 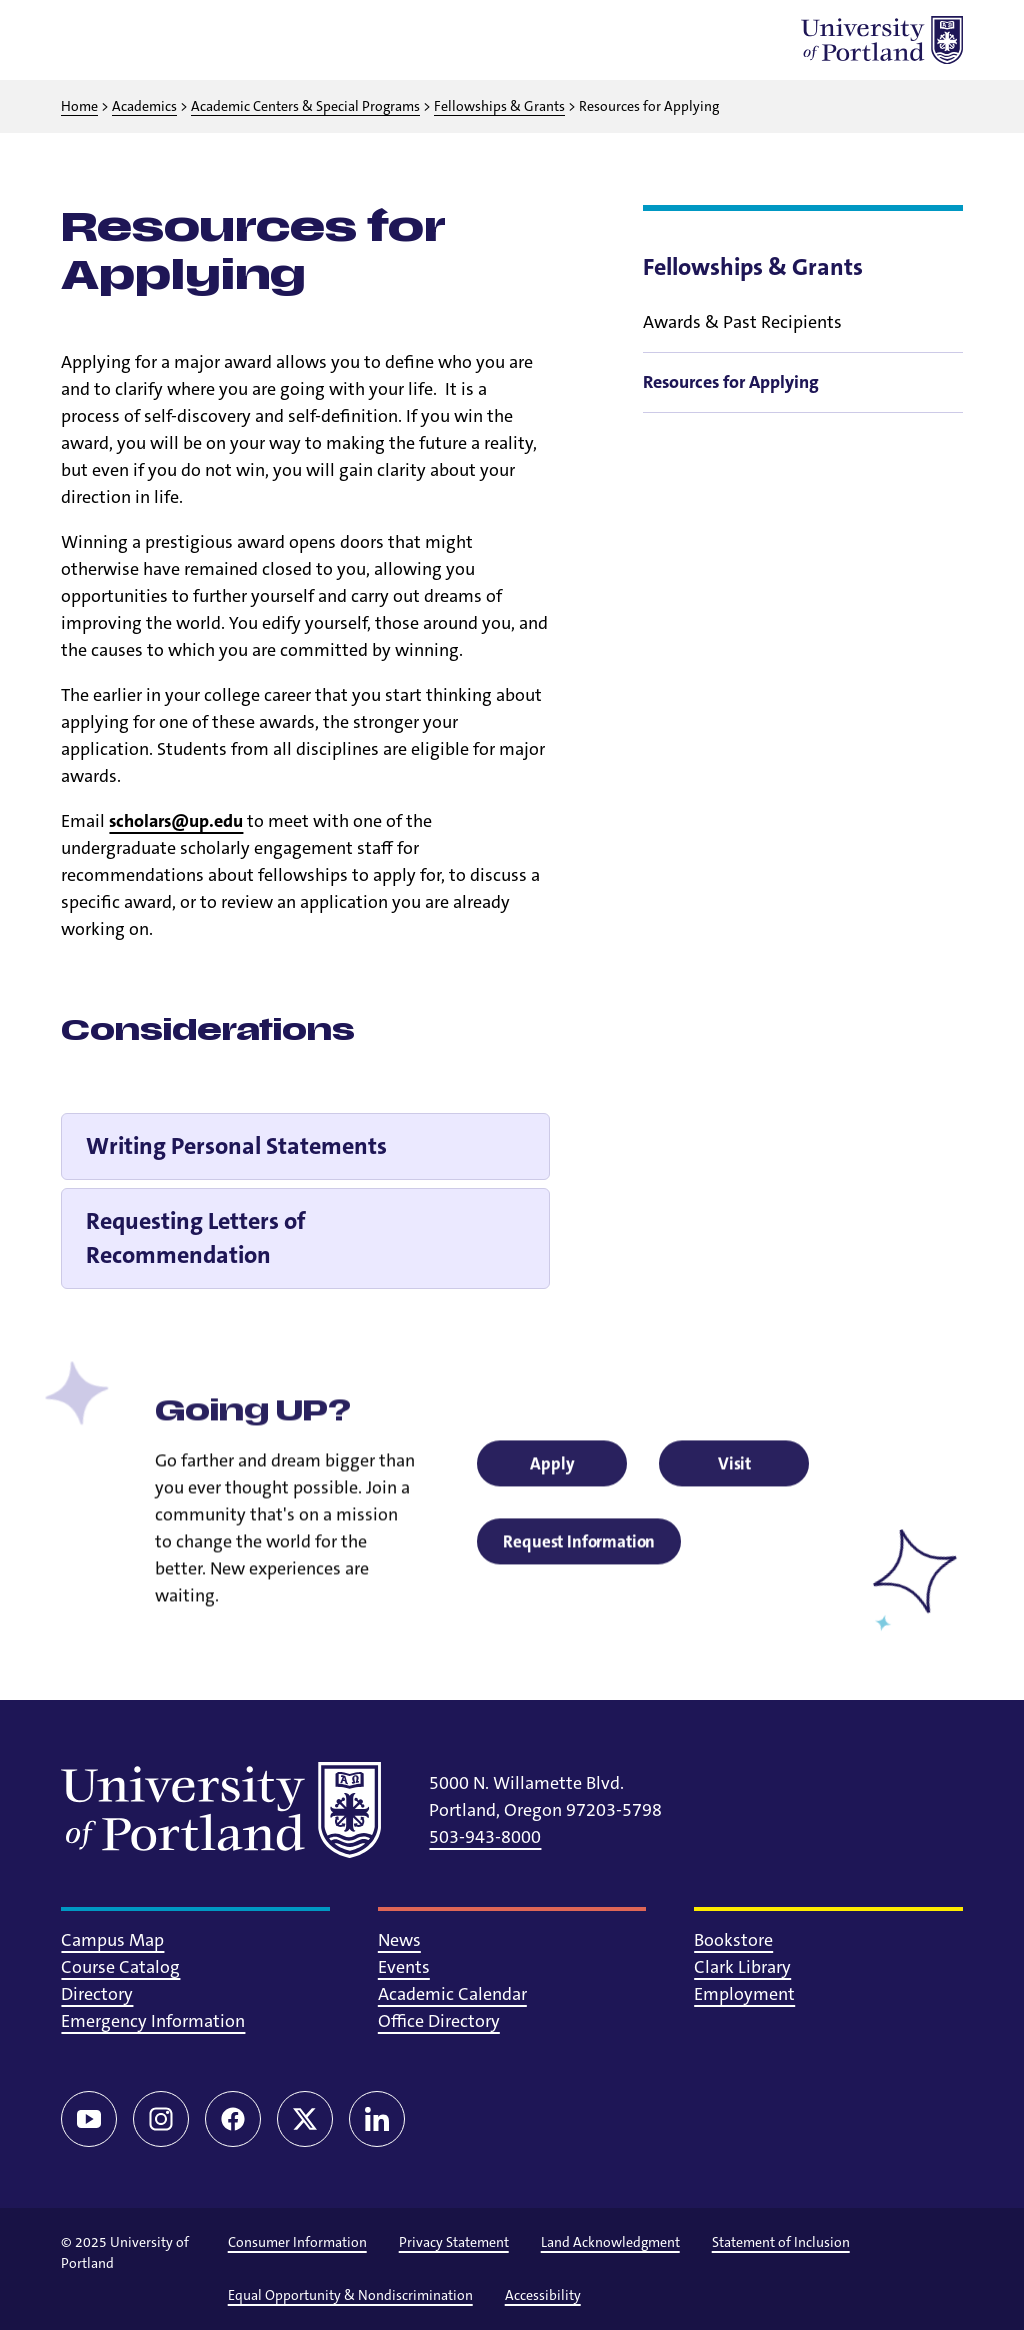 What do you see at coordinates (236, 1146) in the screenshot?
I see `Writing Personal Statements` at bounding box center [236, 1146].